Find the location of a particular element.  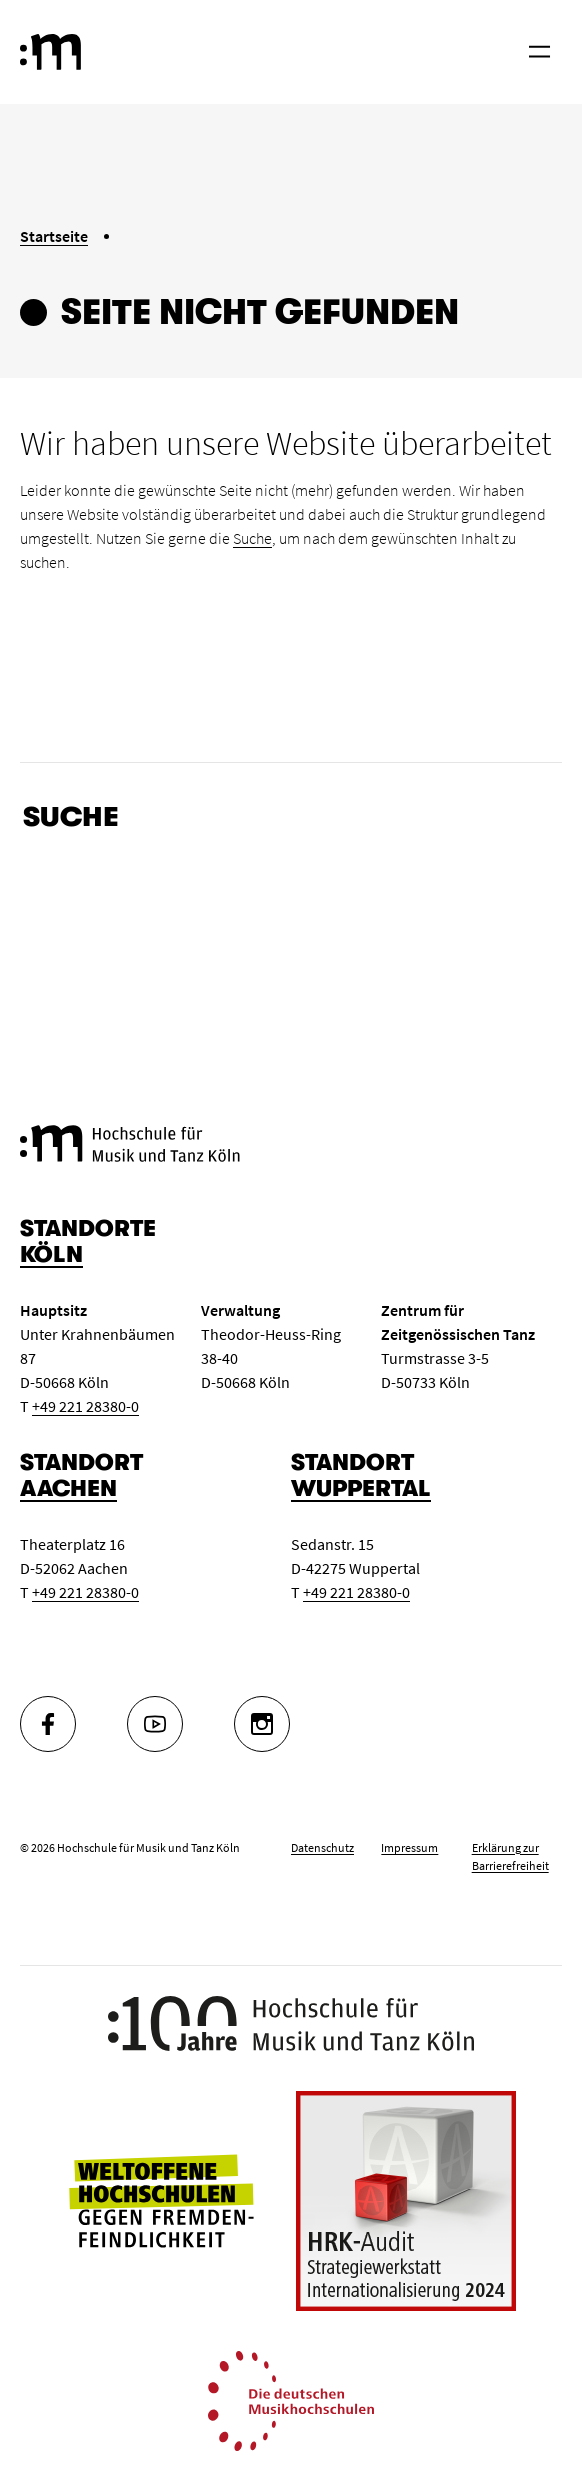

Impressum is located at coordinates (409, 1847).